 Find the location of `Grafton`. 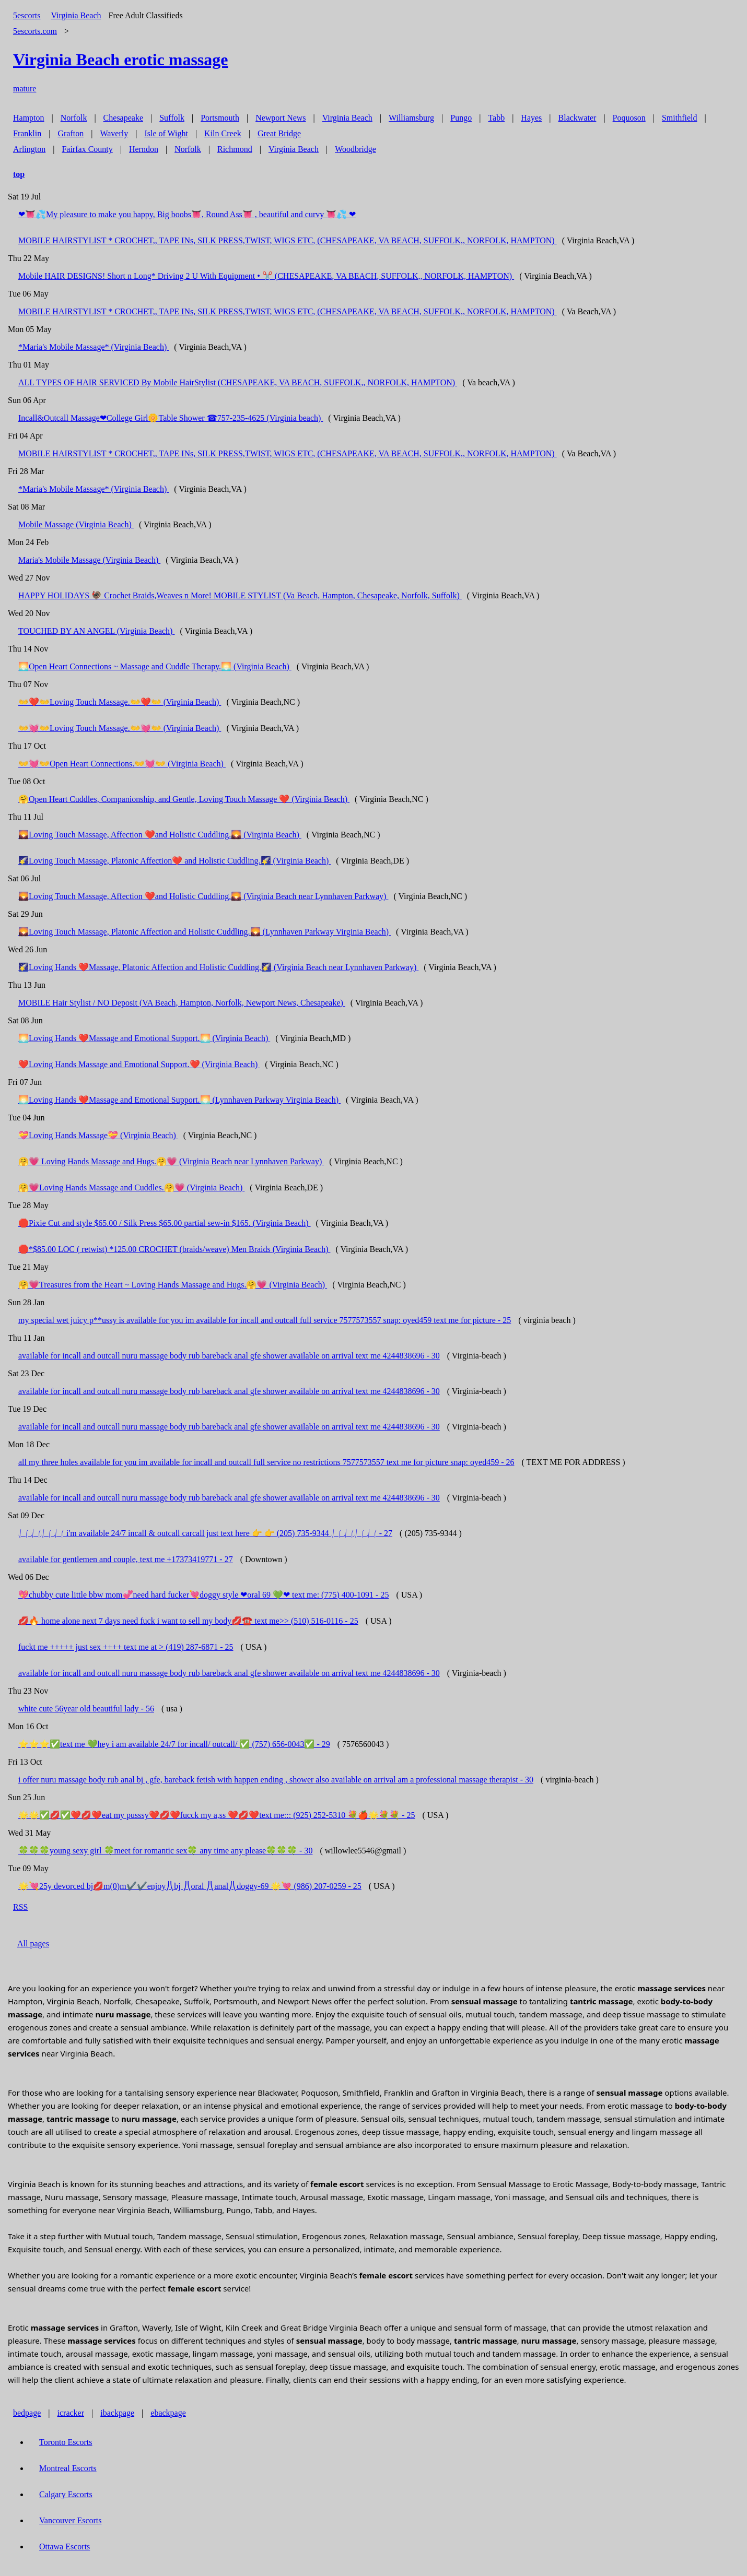

Grafton is located at coordinates (70, 133).